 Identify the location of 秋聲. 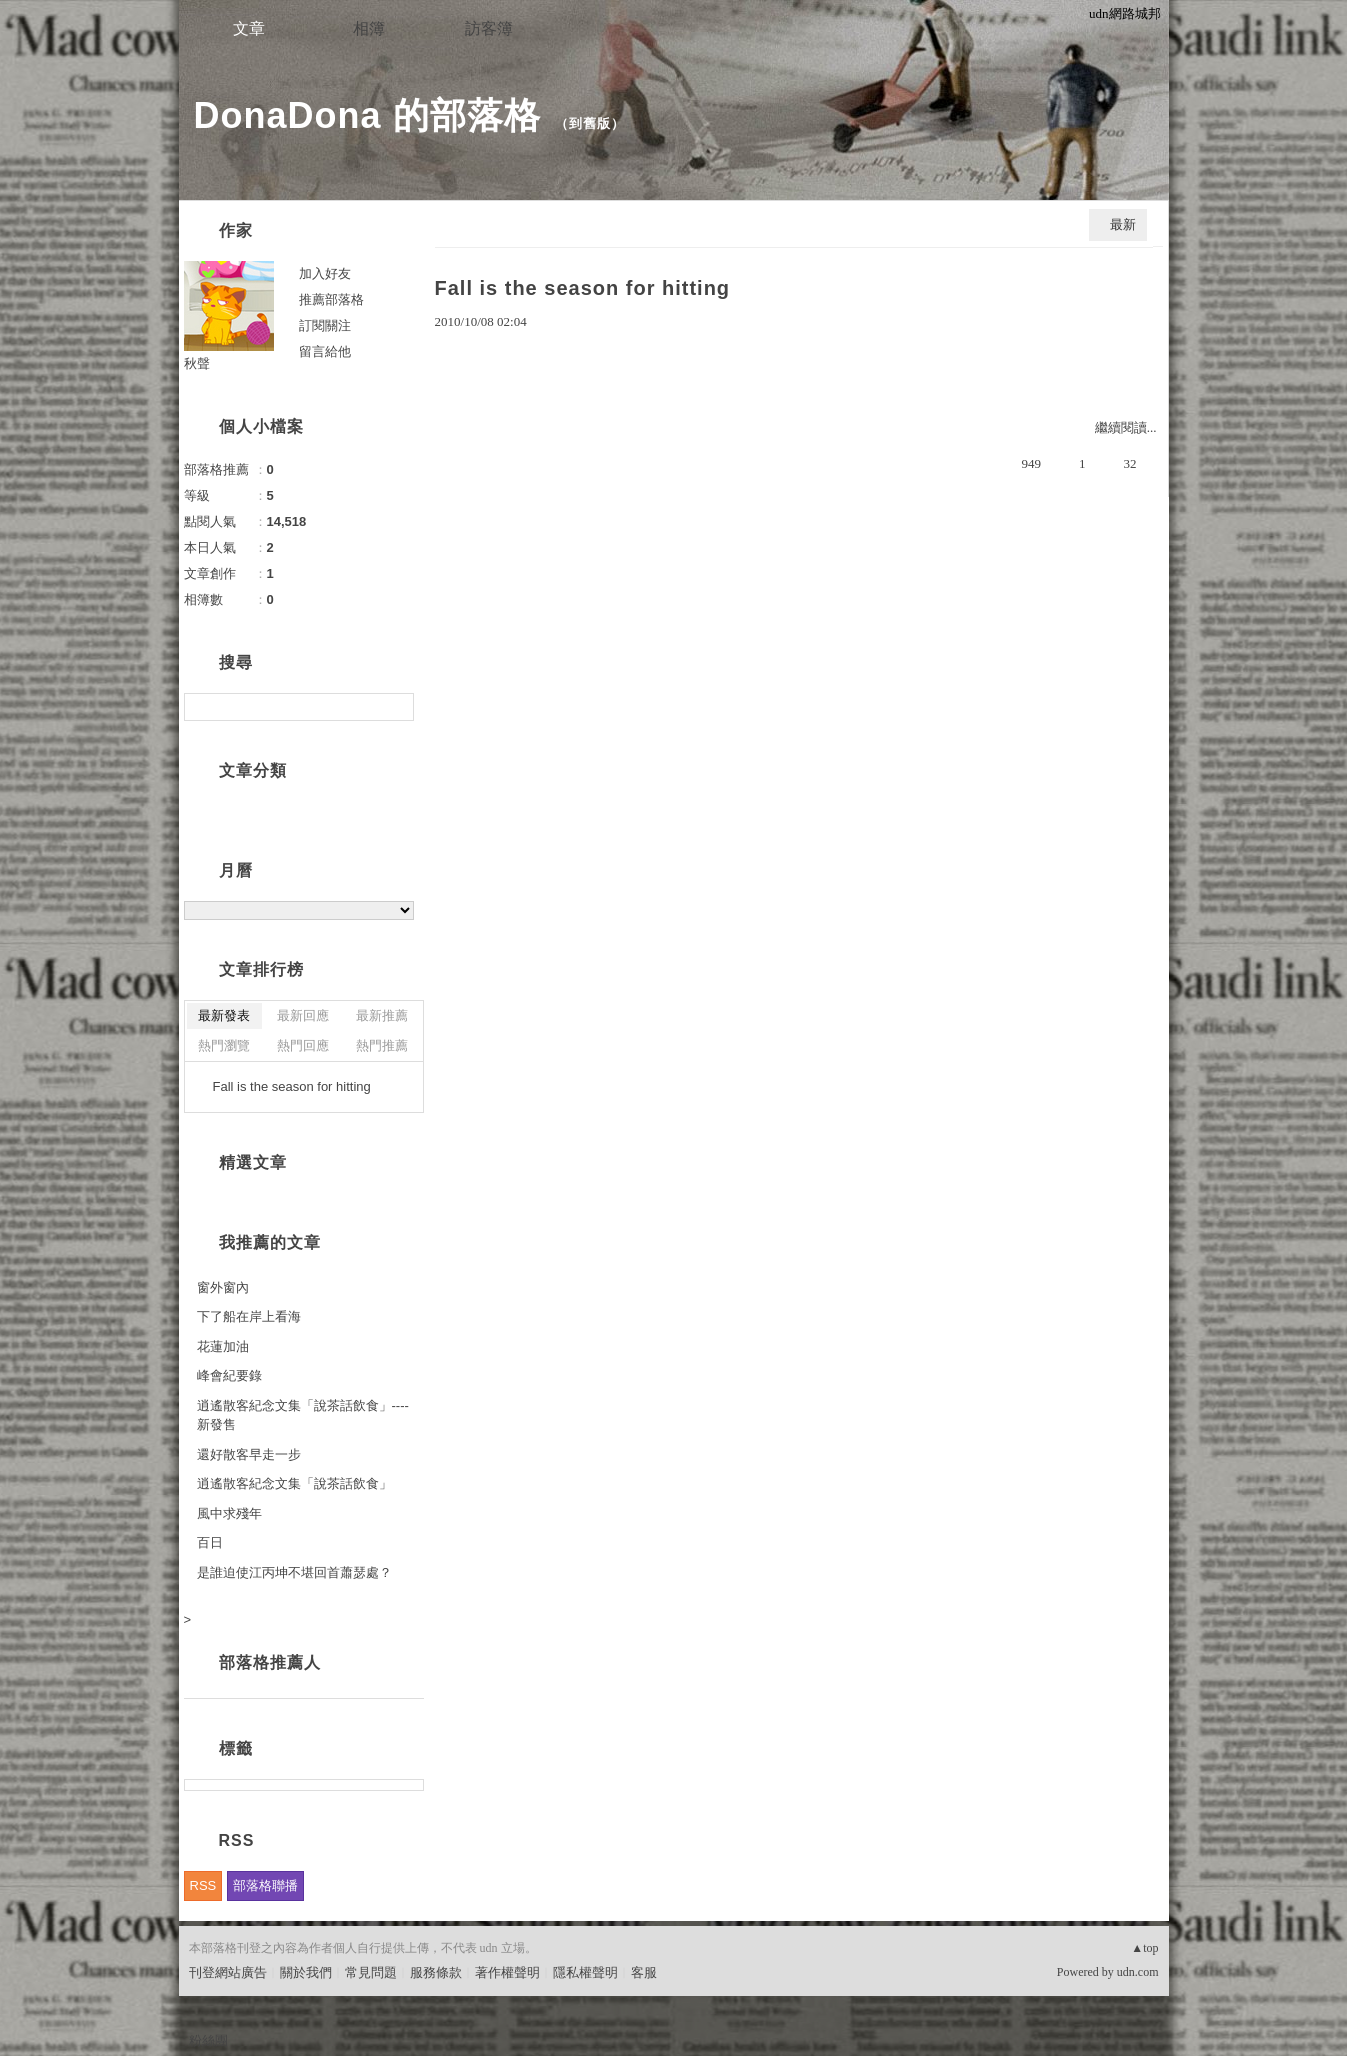
(197, 363).